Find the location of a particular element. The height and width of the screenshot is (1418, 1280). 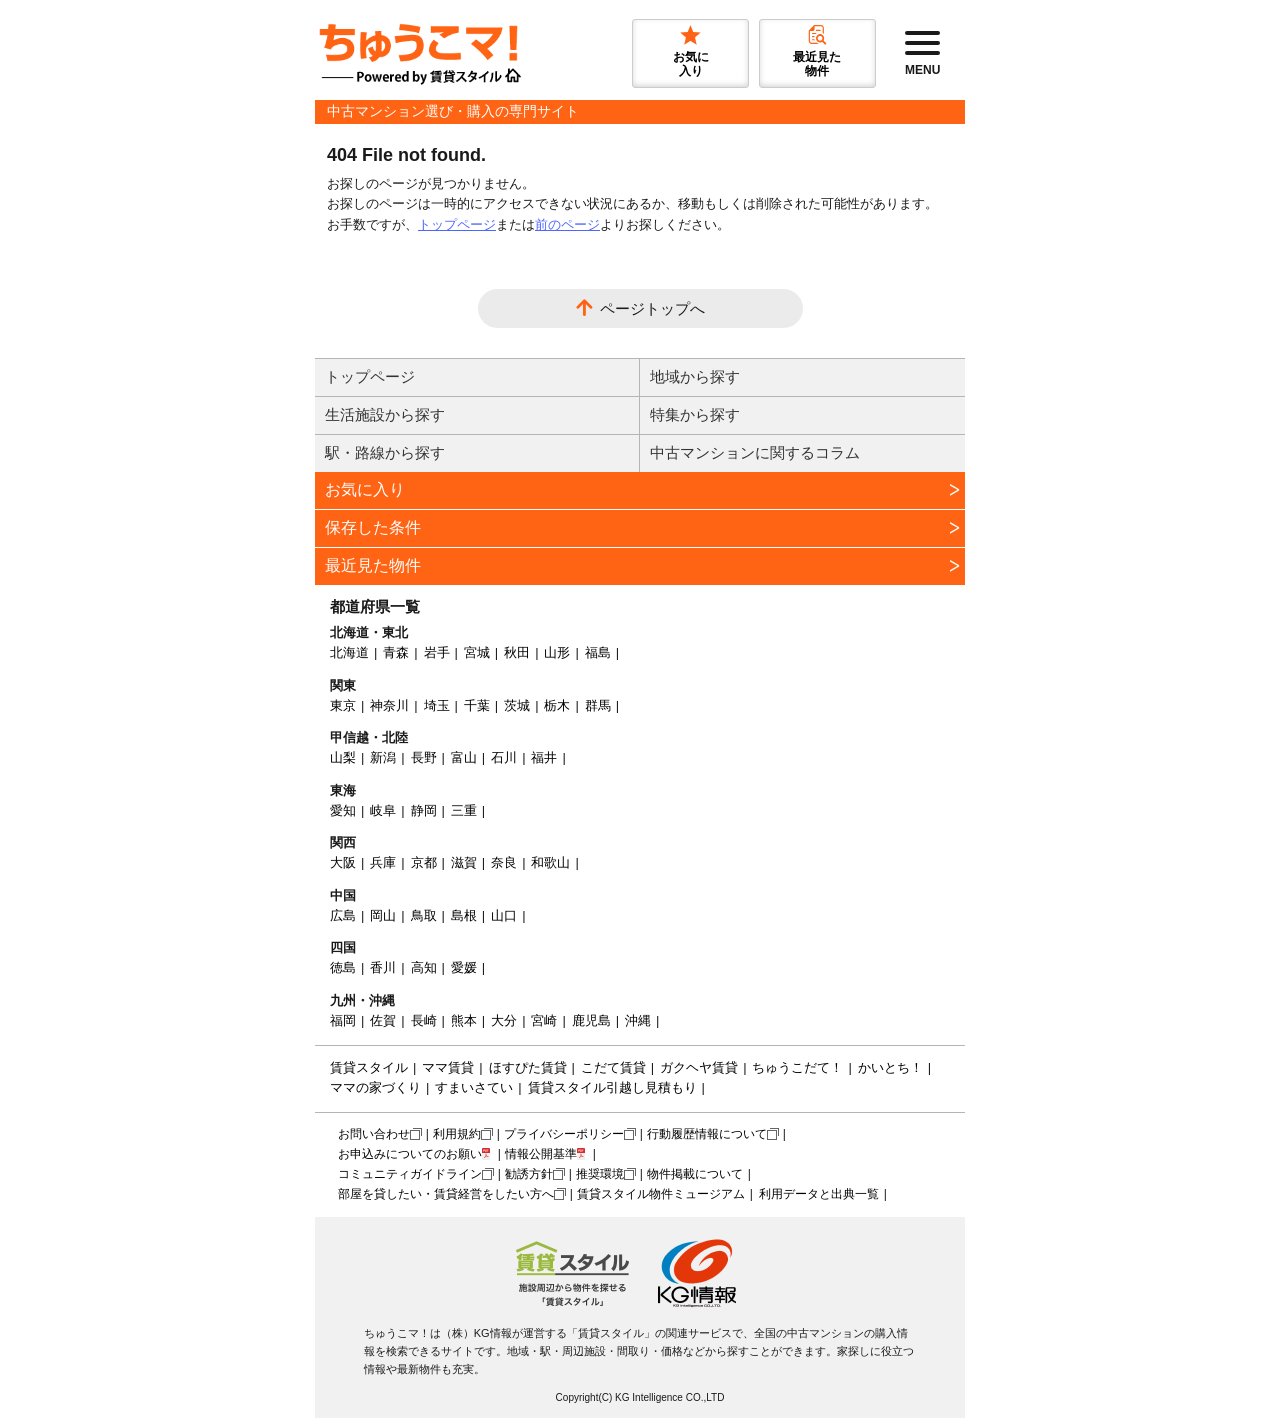

特集から探す is located at coordinates (695, 414).